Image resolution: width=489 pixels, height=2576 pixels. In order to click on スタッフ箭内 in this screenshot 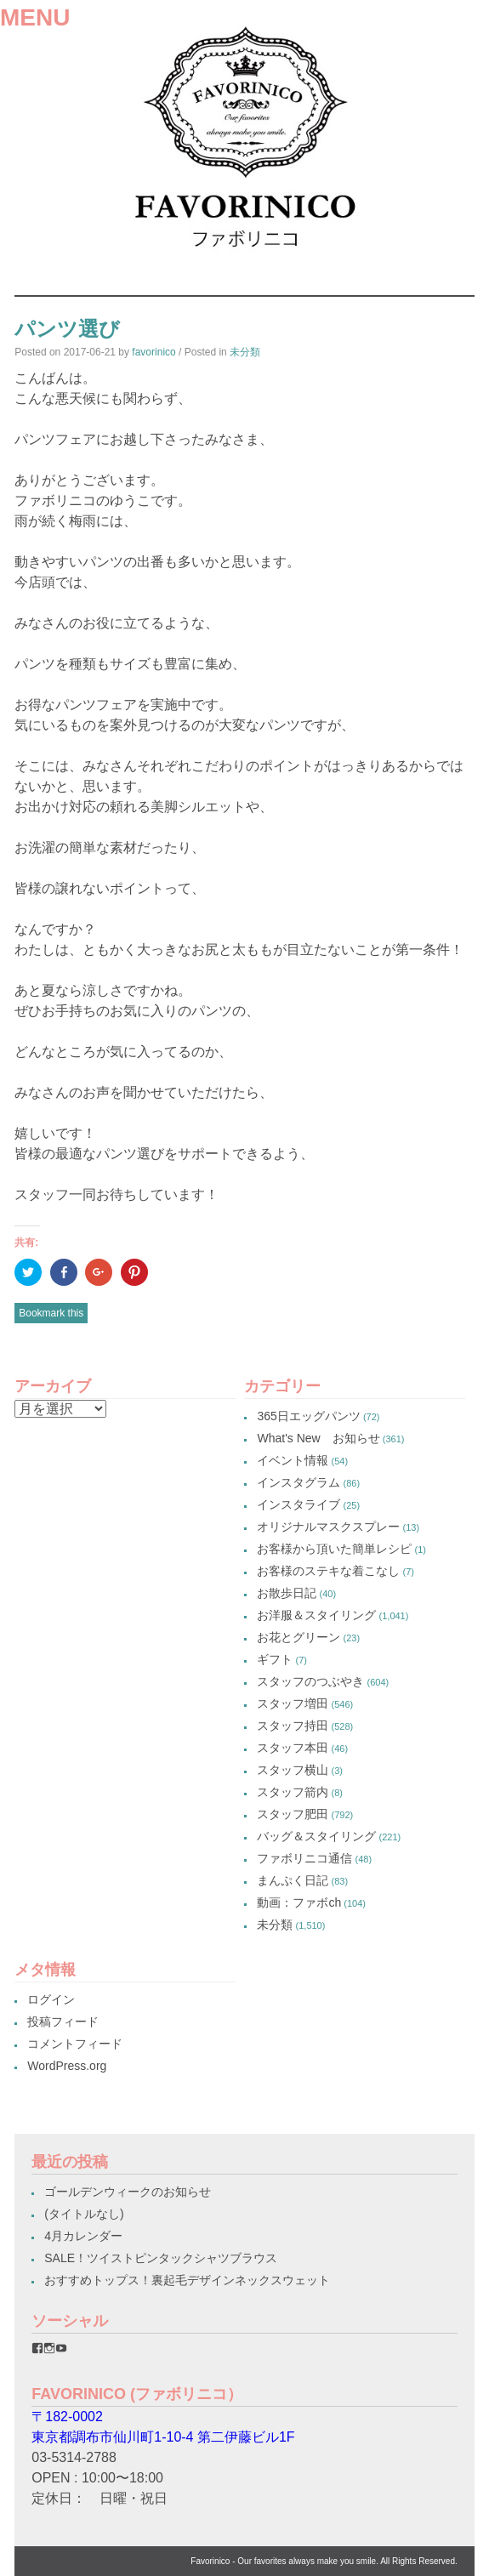, I will do `click(292, 1792)`.